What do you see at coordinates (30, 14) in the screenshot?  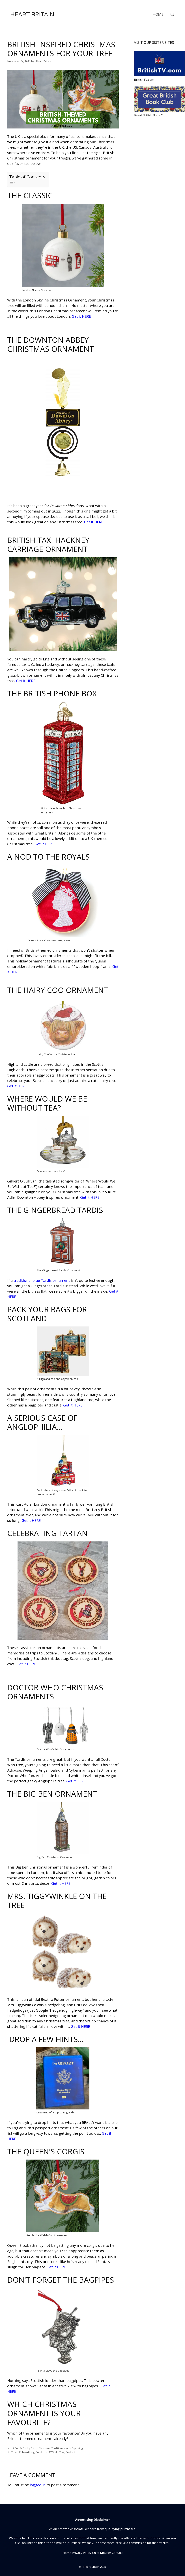 I see `I Heart Britain` at bounding box center [30, 14].